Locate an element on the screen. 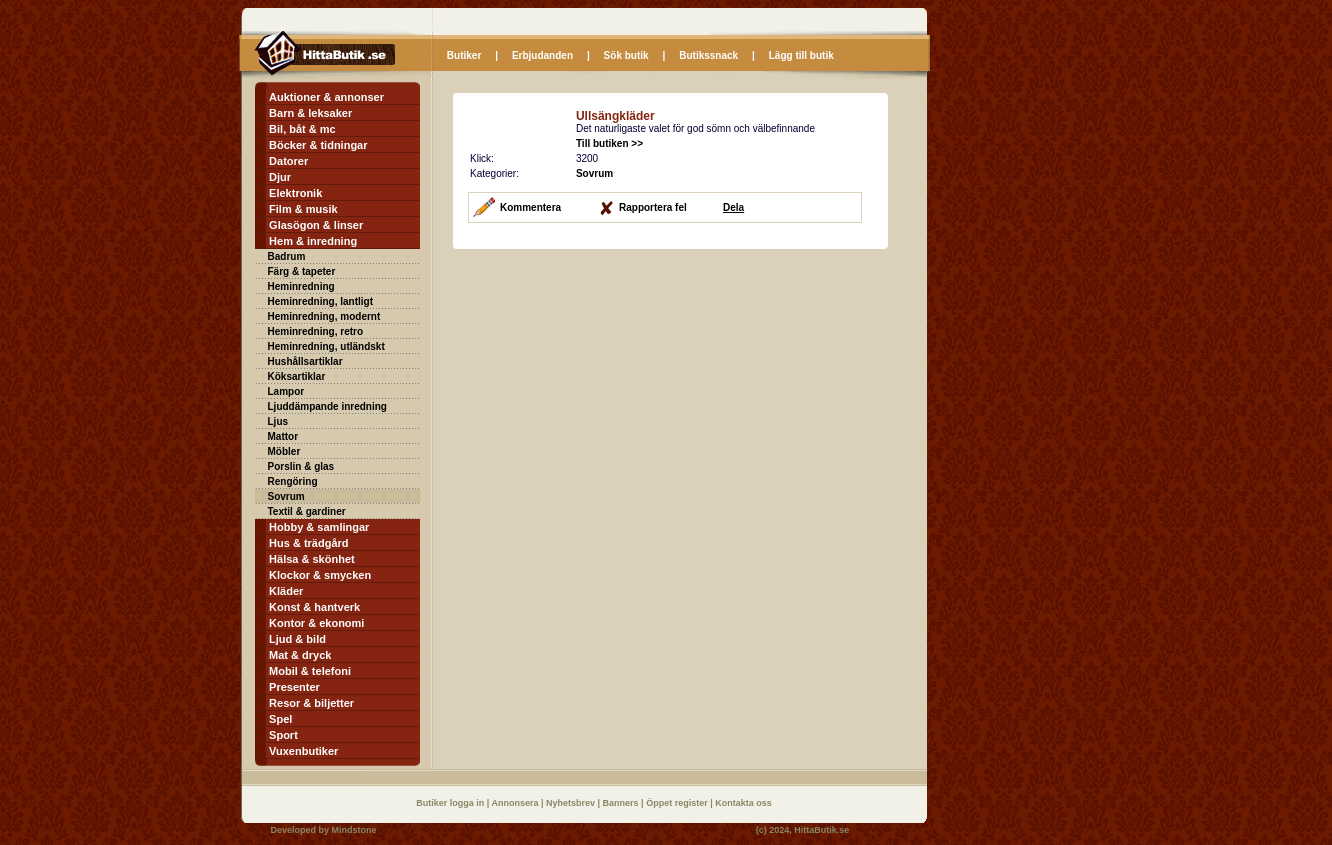 This screenshot has width=1332, height=845. Bil, båt & mc is located at coordinates (302, 129).